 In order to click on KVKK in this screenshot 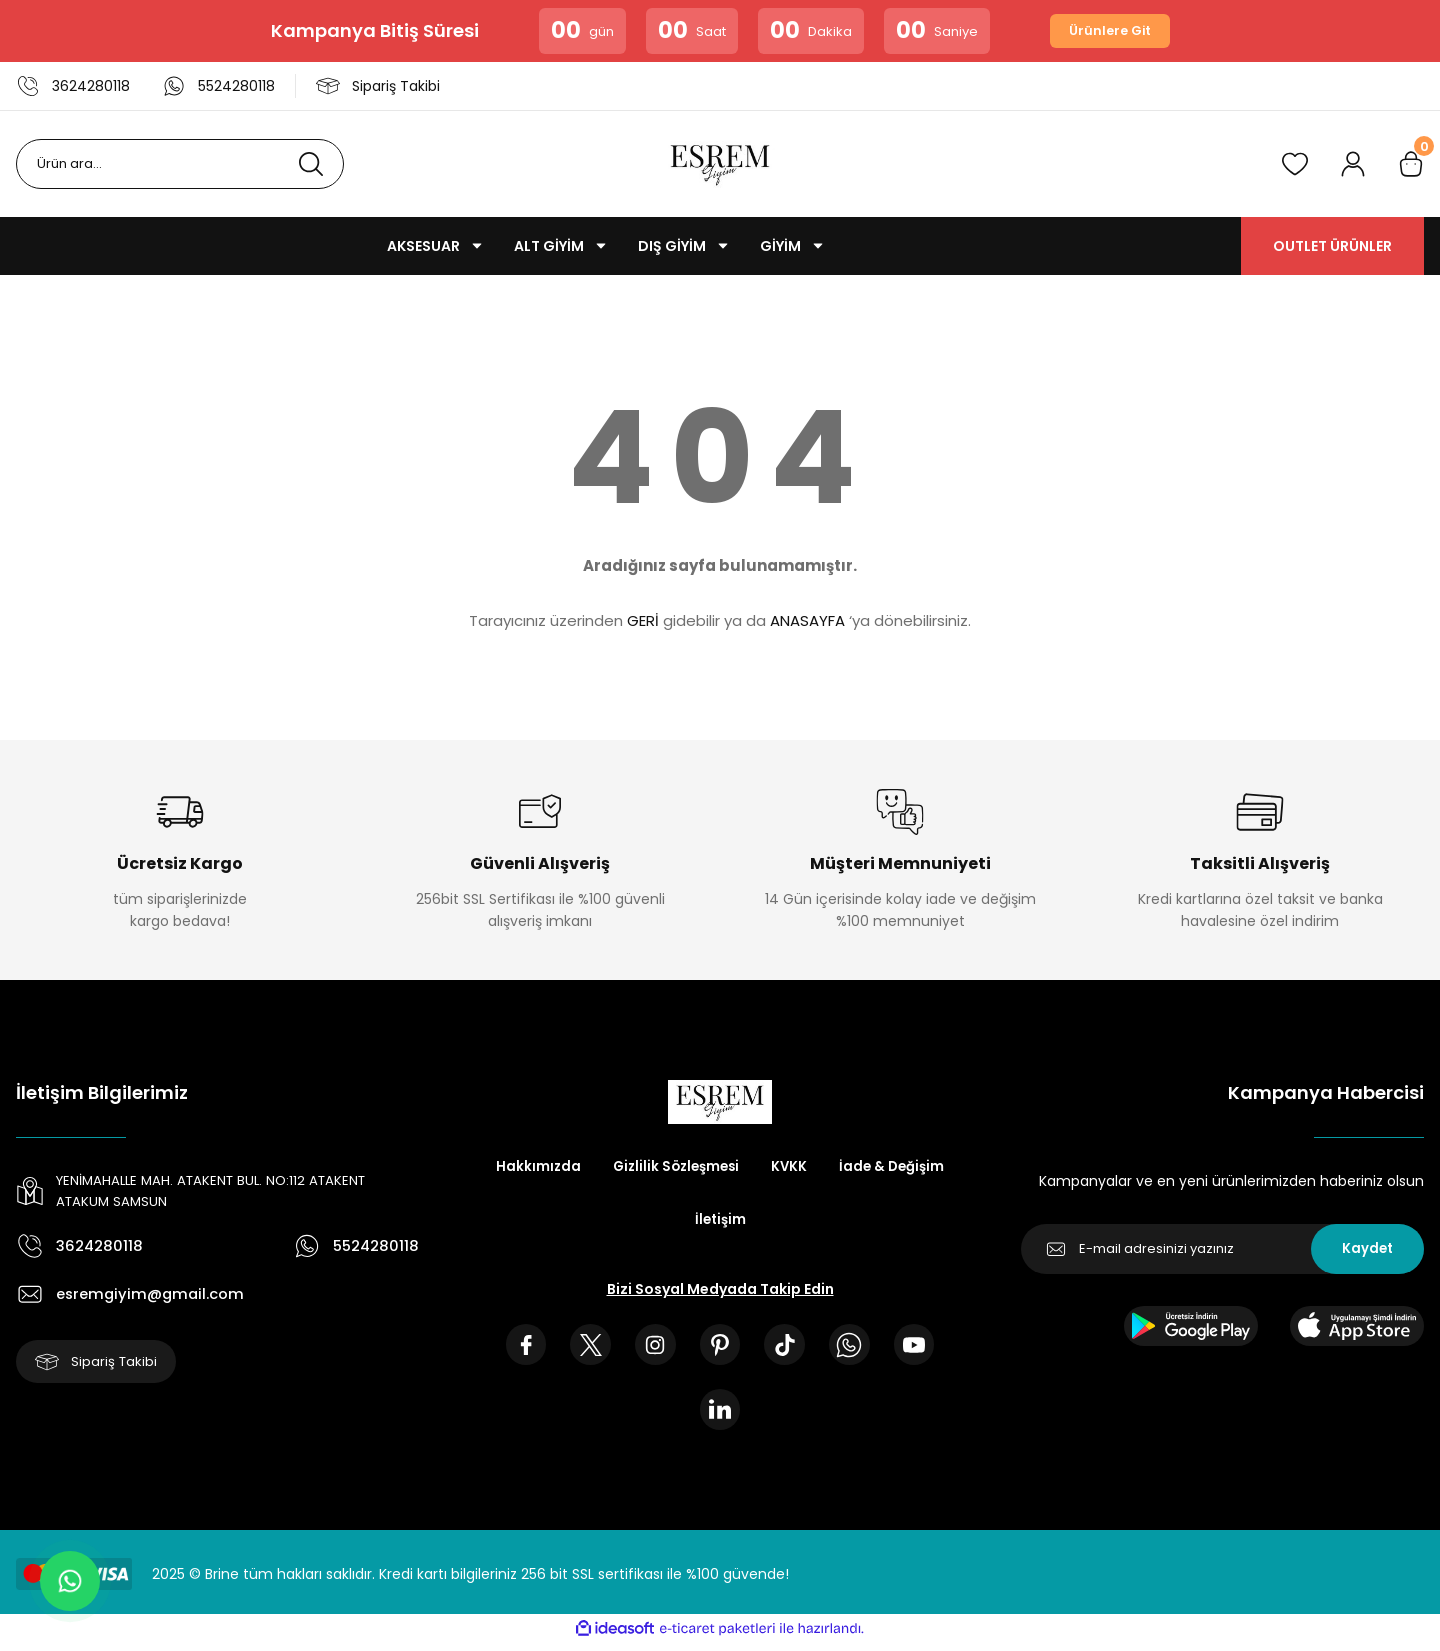, I will do `click(862, 1167)`.